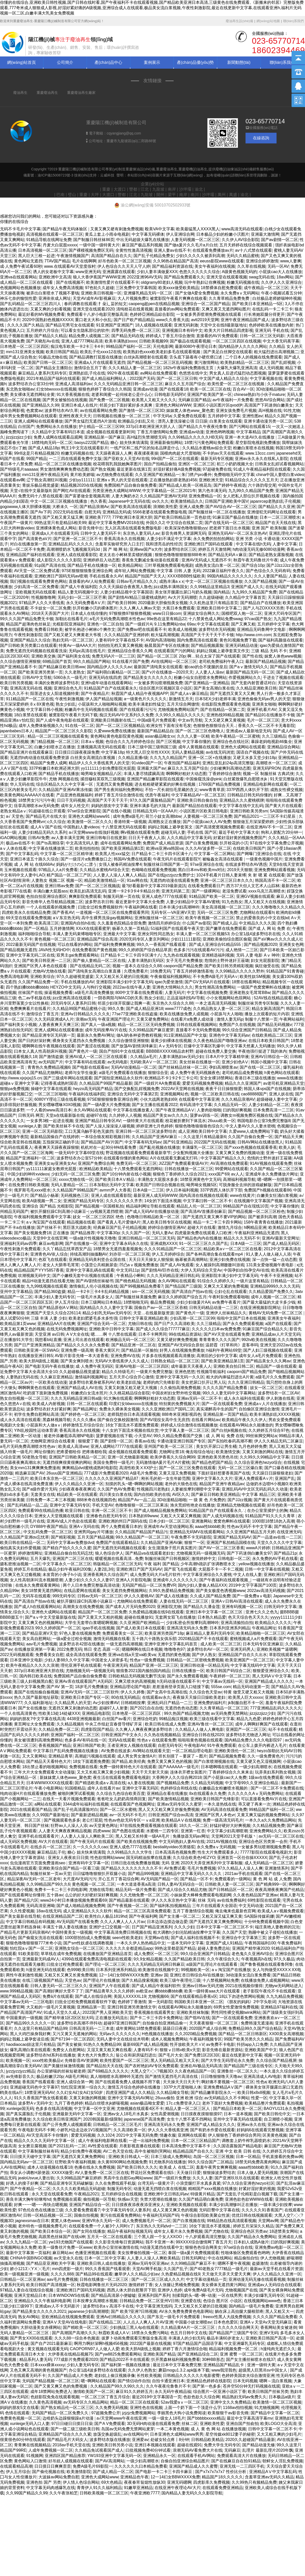  Describe the element at coordinates (40, 485) in the screenshot. I see `青娱乐极品视觉盛宴` at that location.